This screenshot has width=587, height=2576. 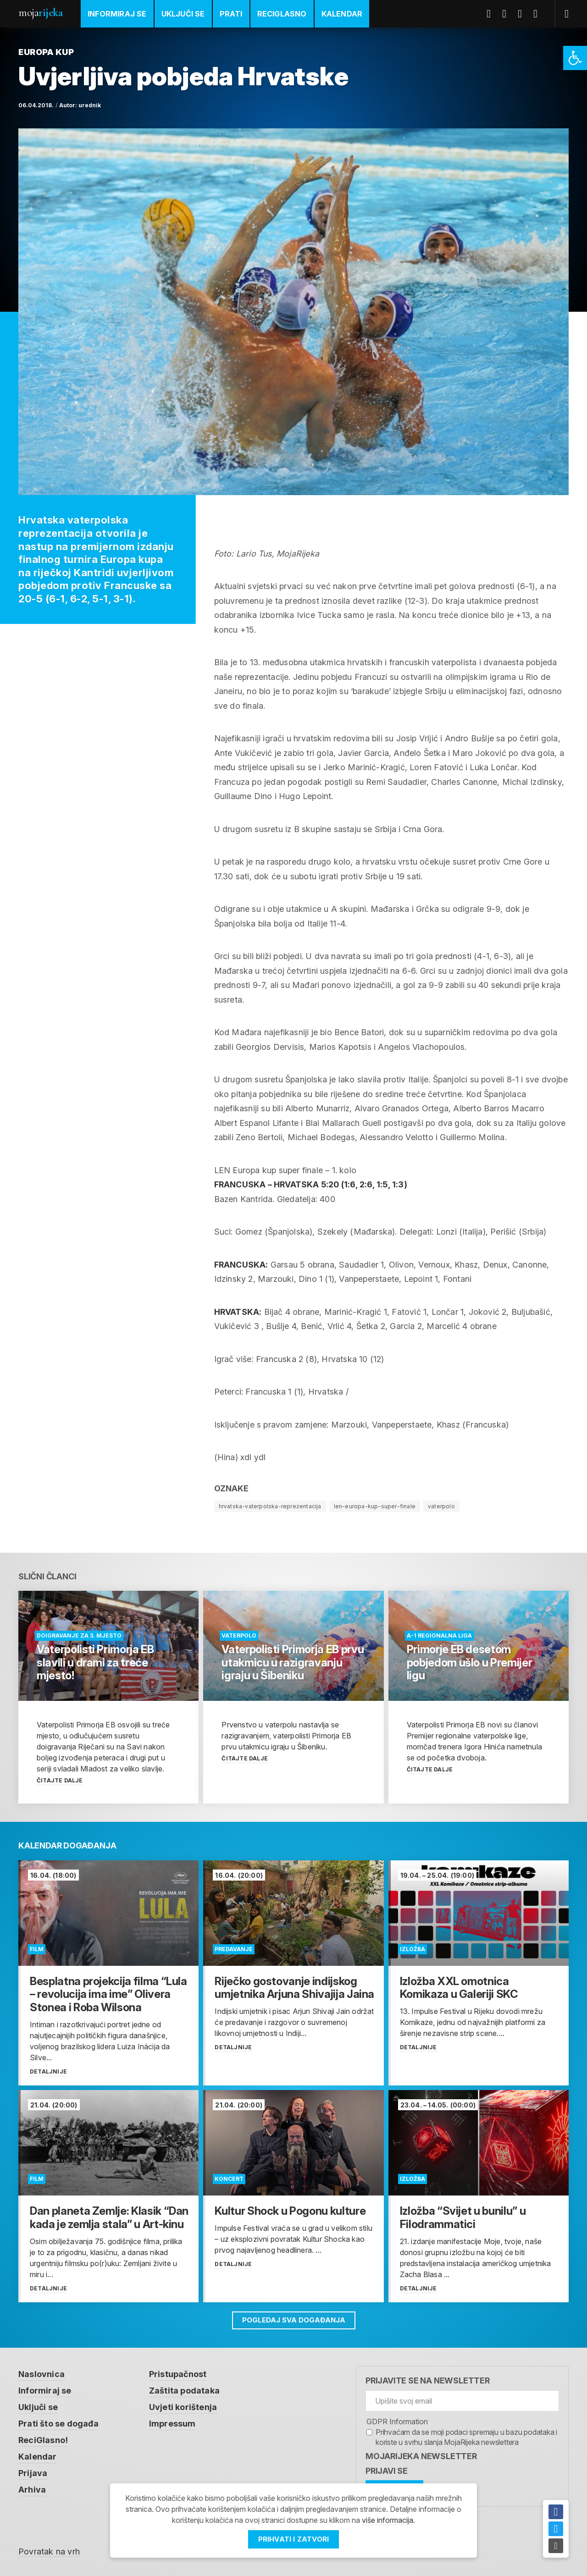 I want to click on Uvjeti korištenja [link], so click(x=183, y=2407).